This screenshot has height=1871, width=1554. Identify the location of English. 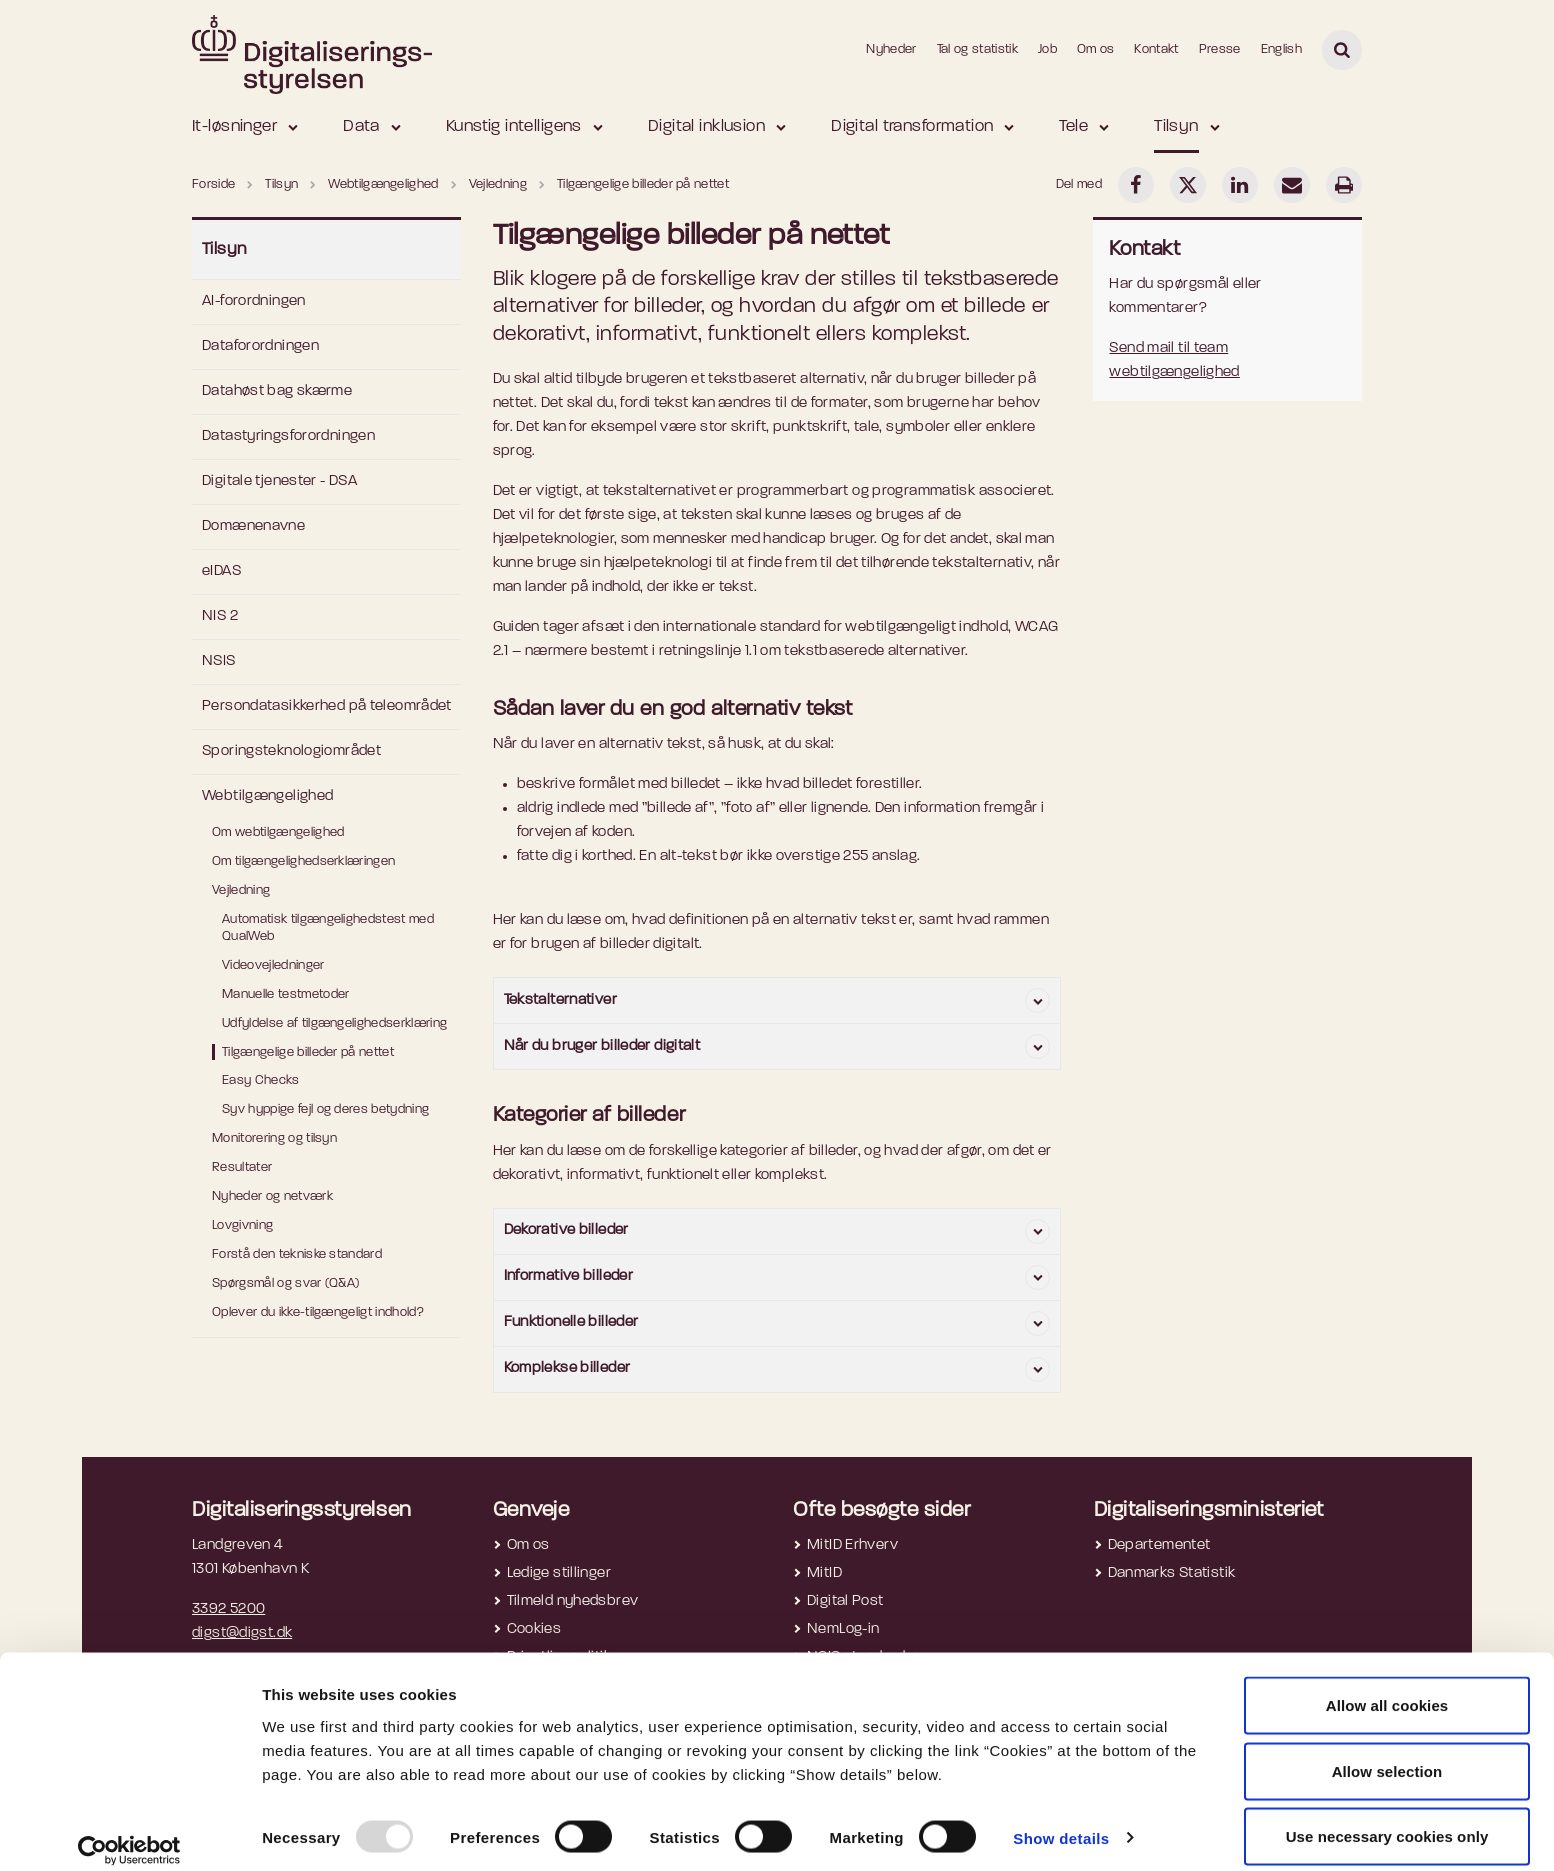
(1281, 49).